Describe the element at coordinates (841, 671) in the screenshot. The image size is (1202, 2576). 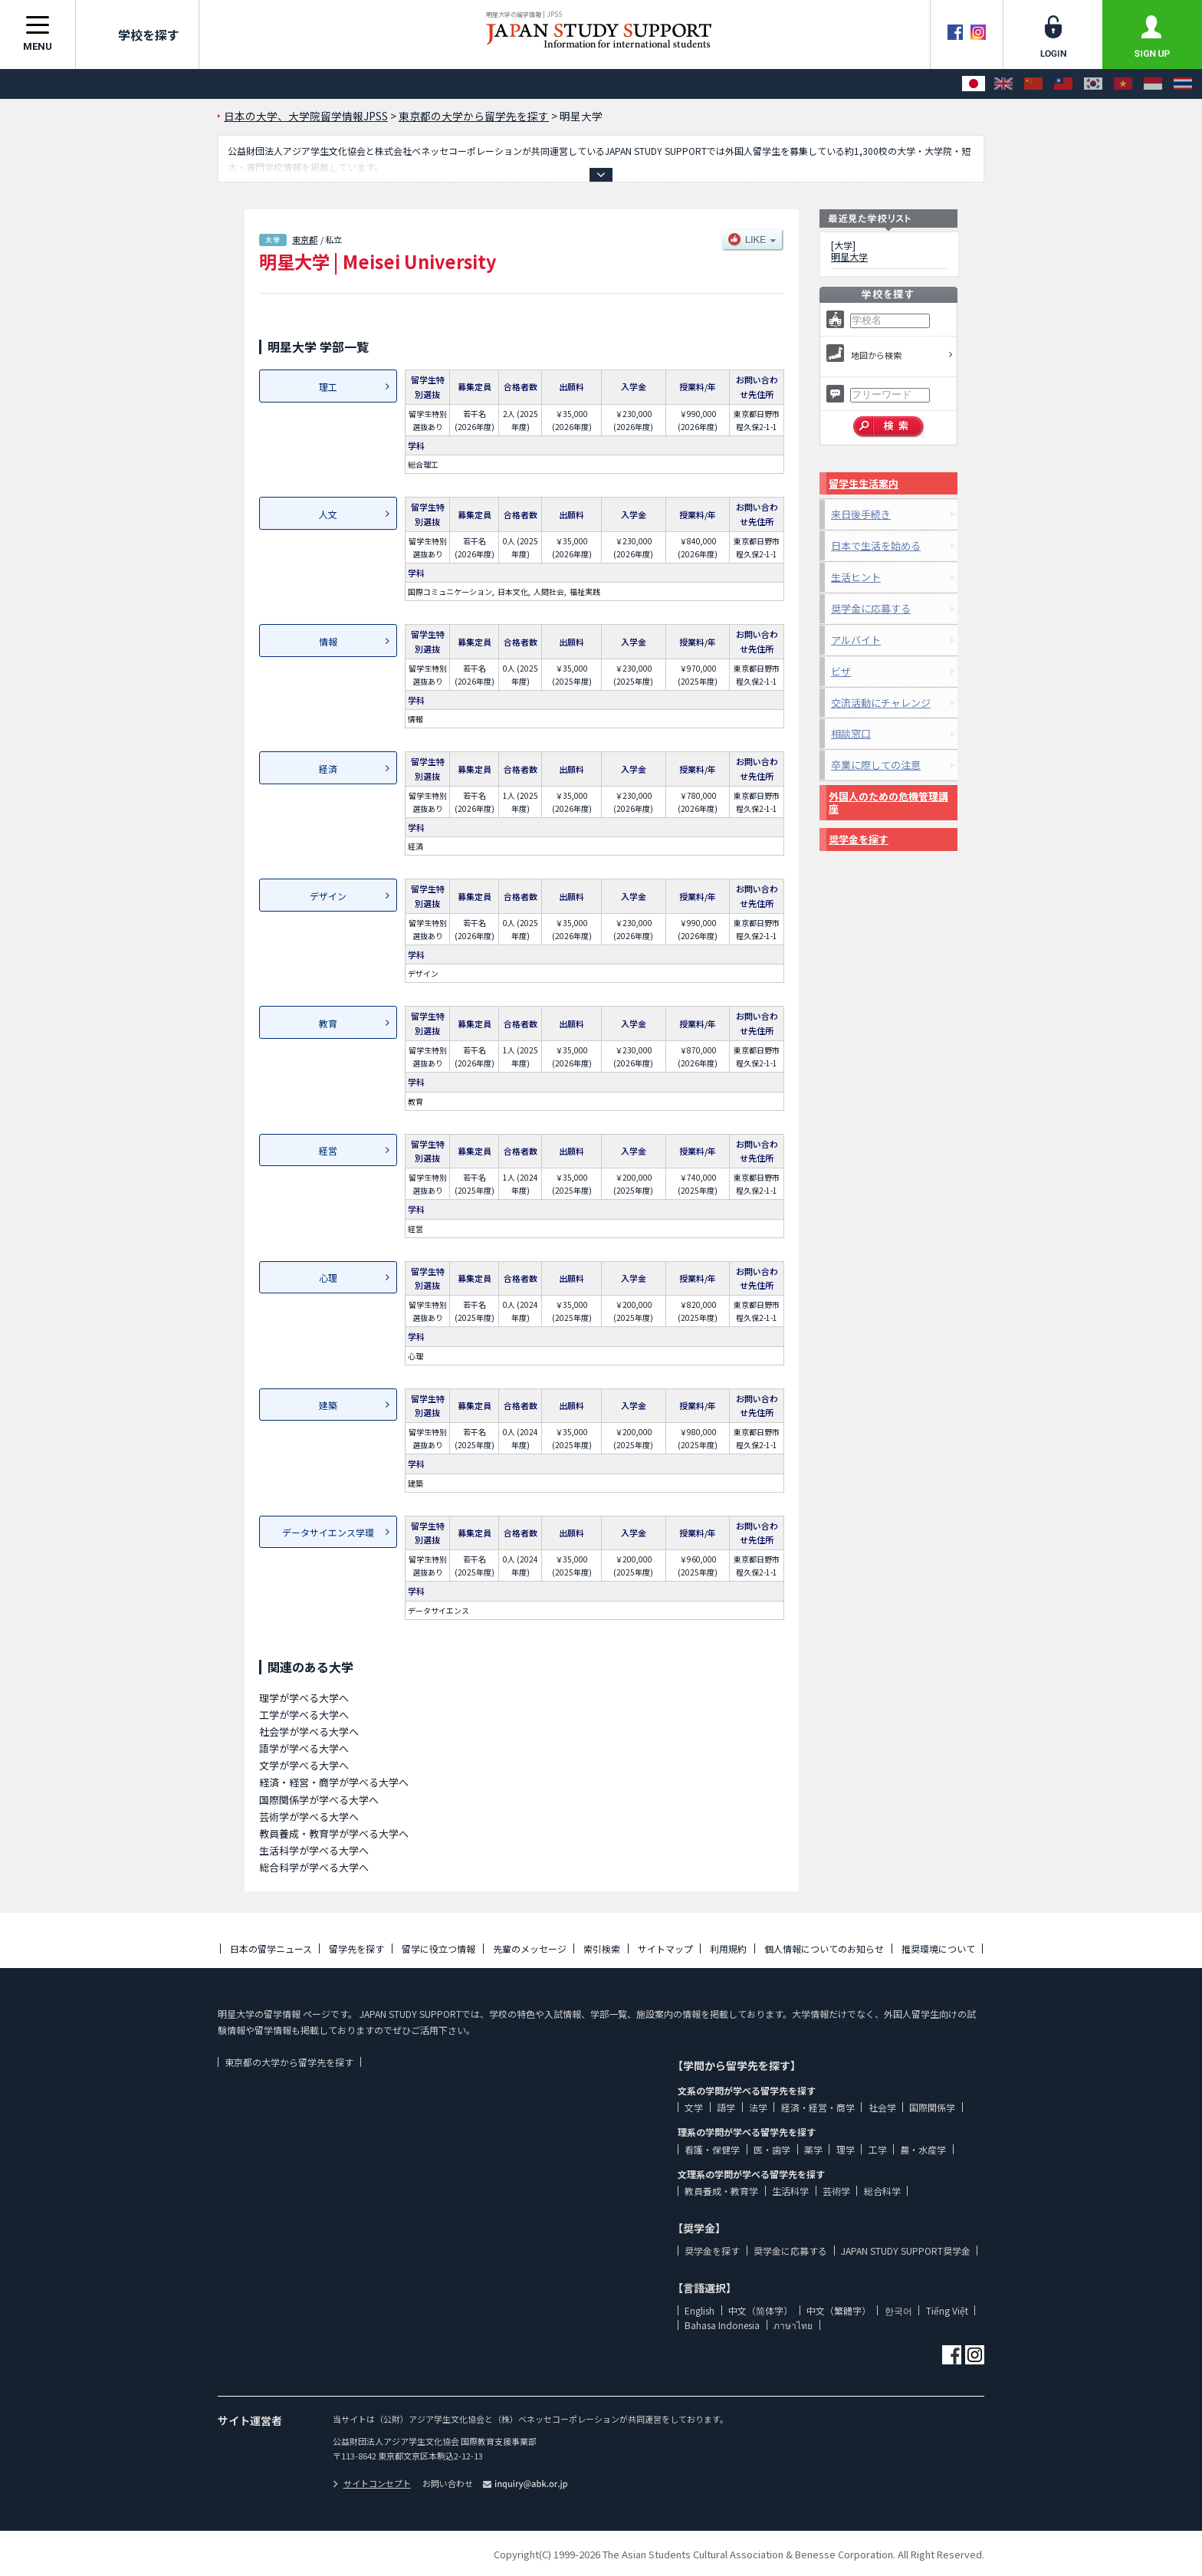
I see `ビザ` at that location.